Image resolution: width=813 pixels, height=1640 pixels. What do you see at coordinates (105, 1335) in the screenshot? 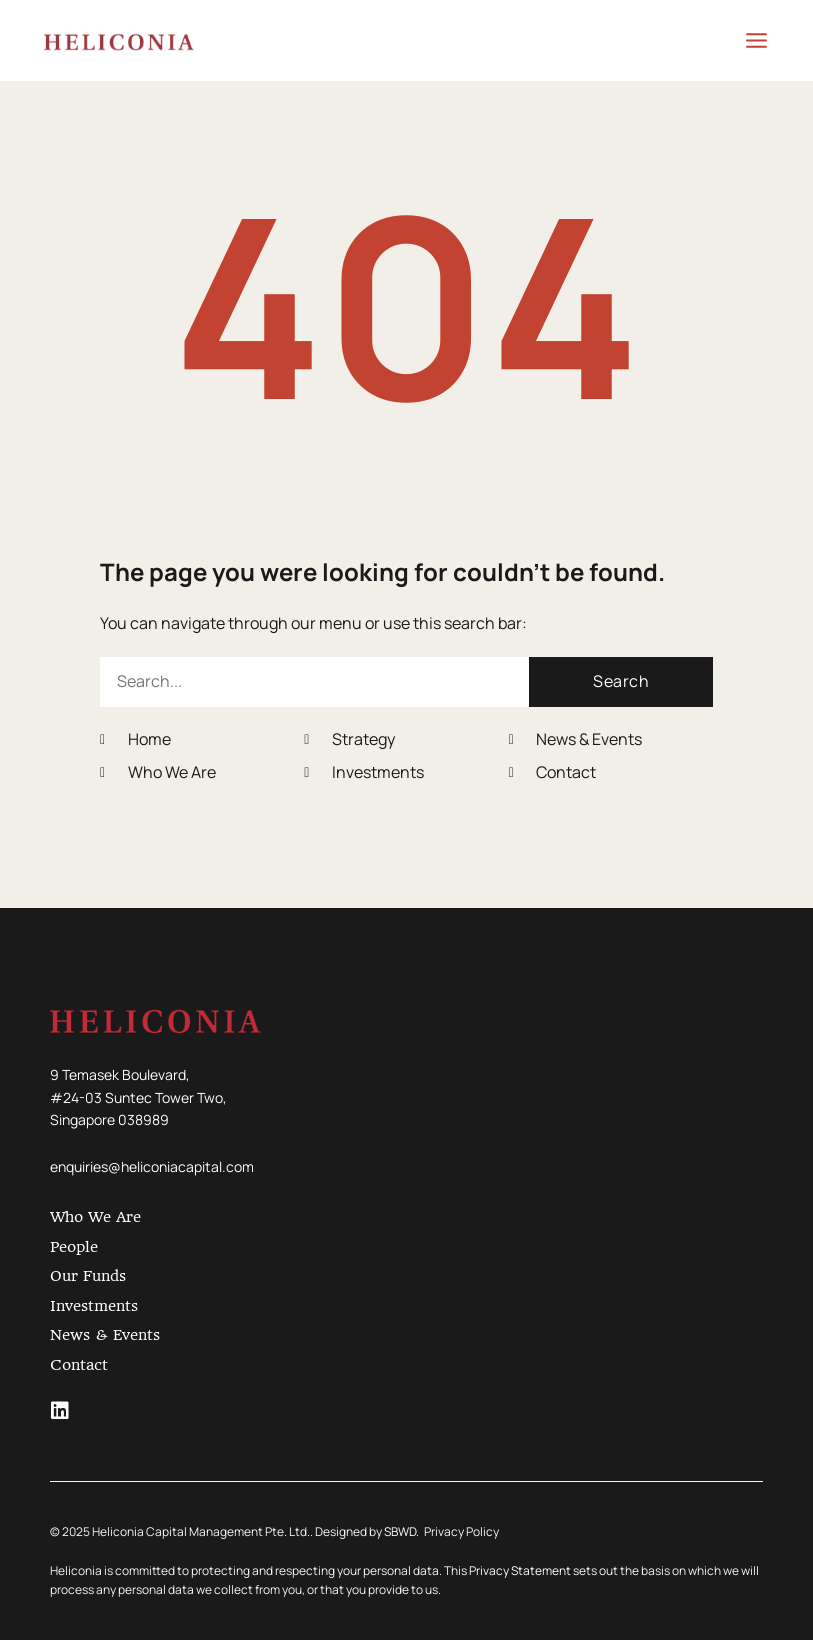
I see `News & Events` at bounding box center [105, 1335].